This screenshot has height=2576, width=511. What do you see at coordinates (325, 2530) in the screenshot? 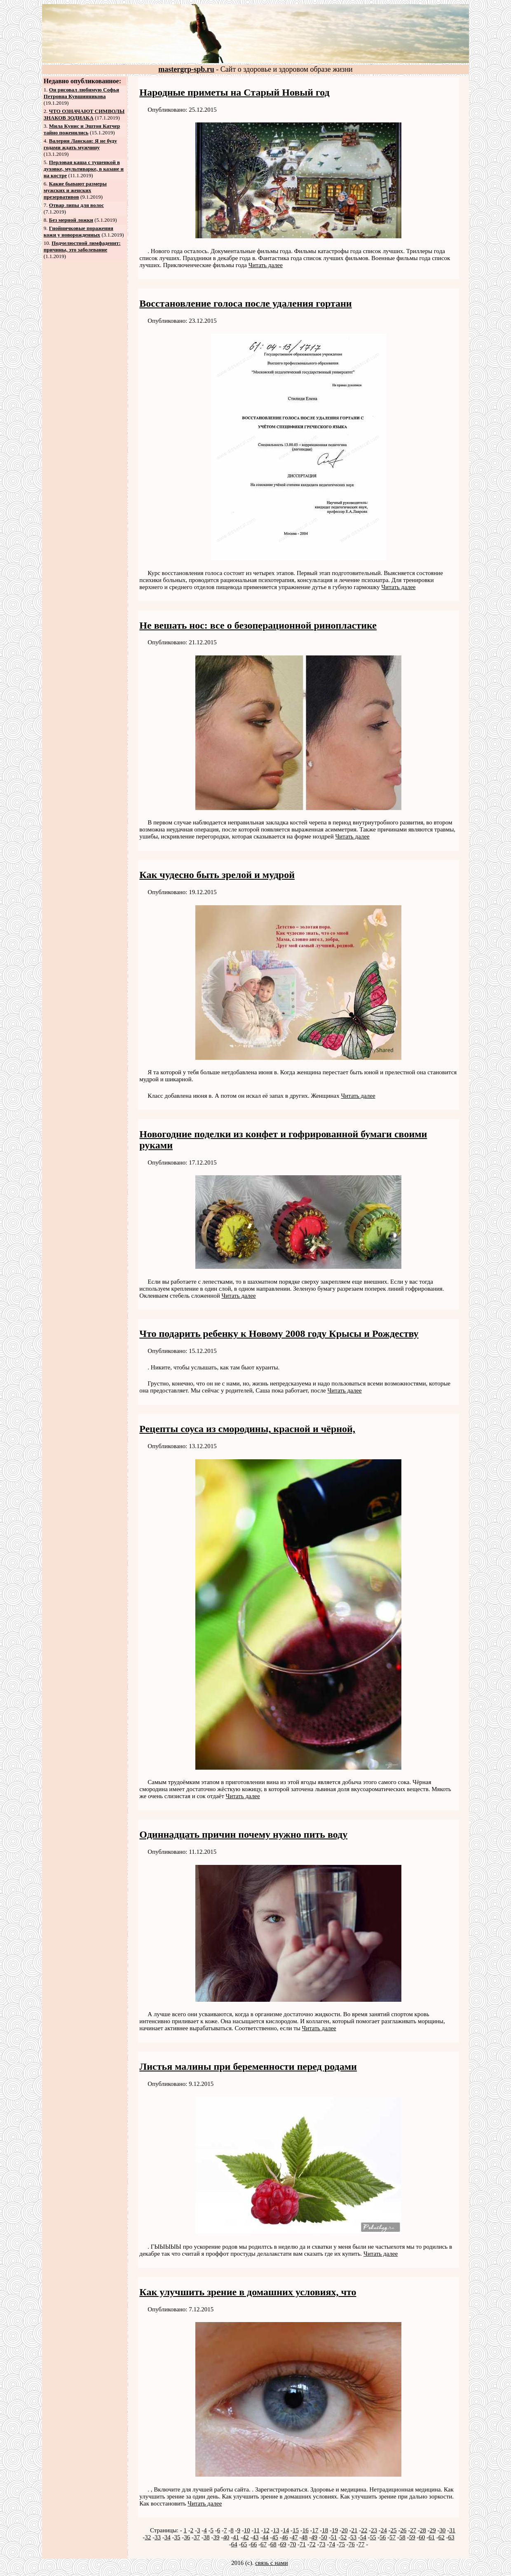
I see `18` at bounding box center [325, 2530].